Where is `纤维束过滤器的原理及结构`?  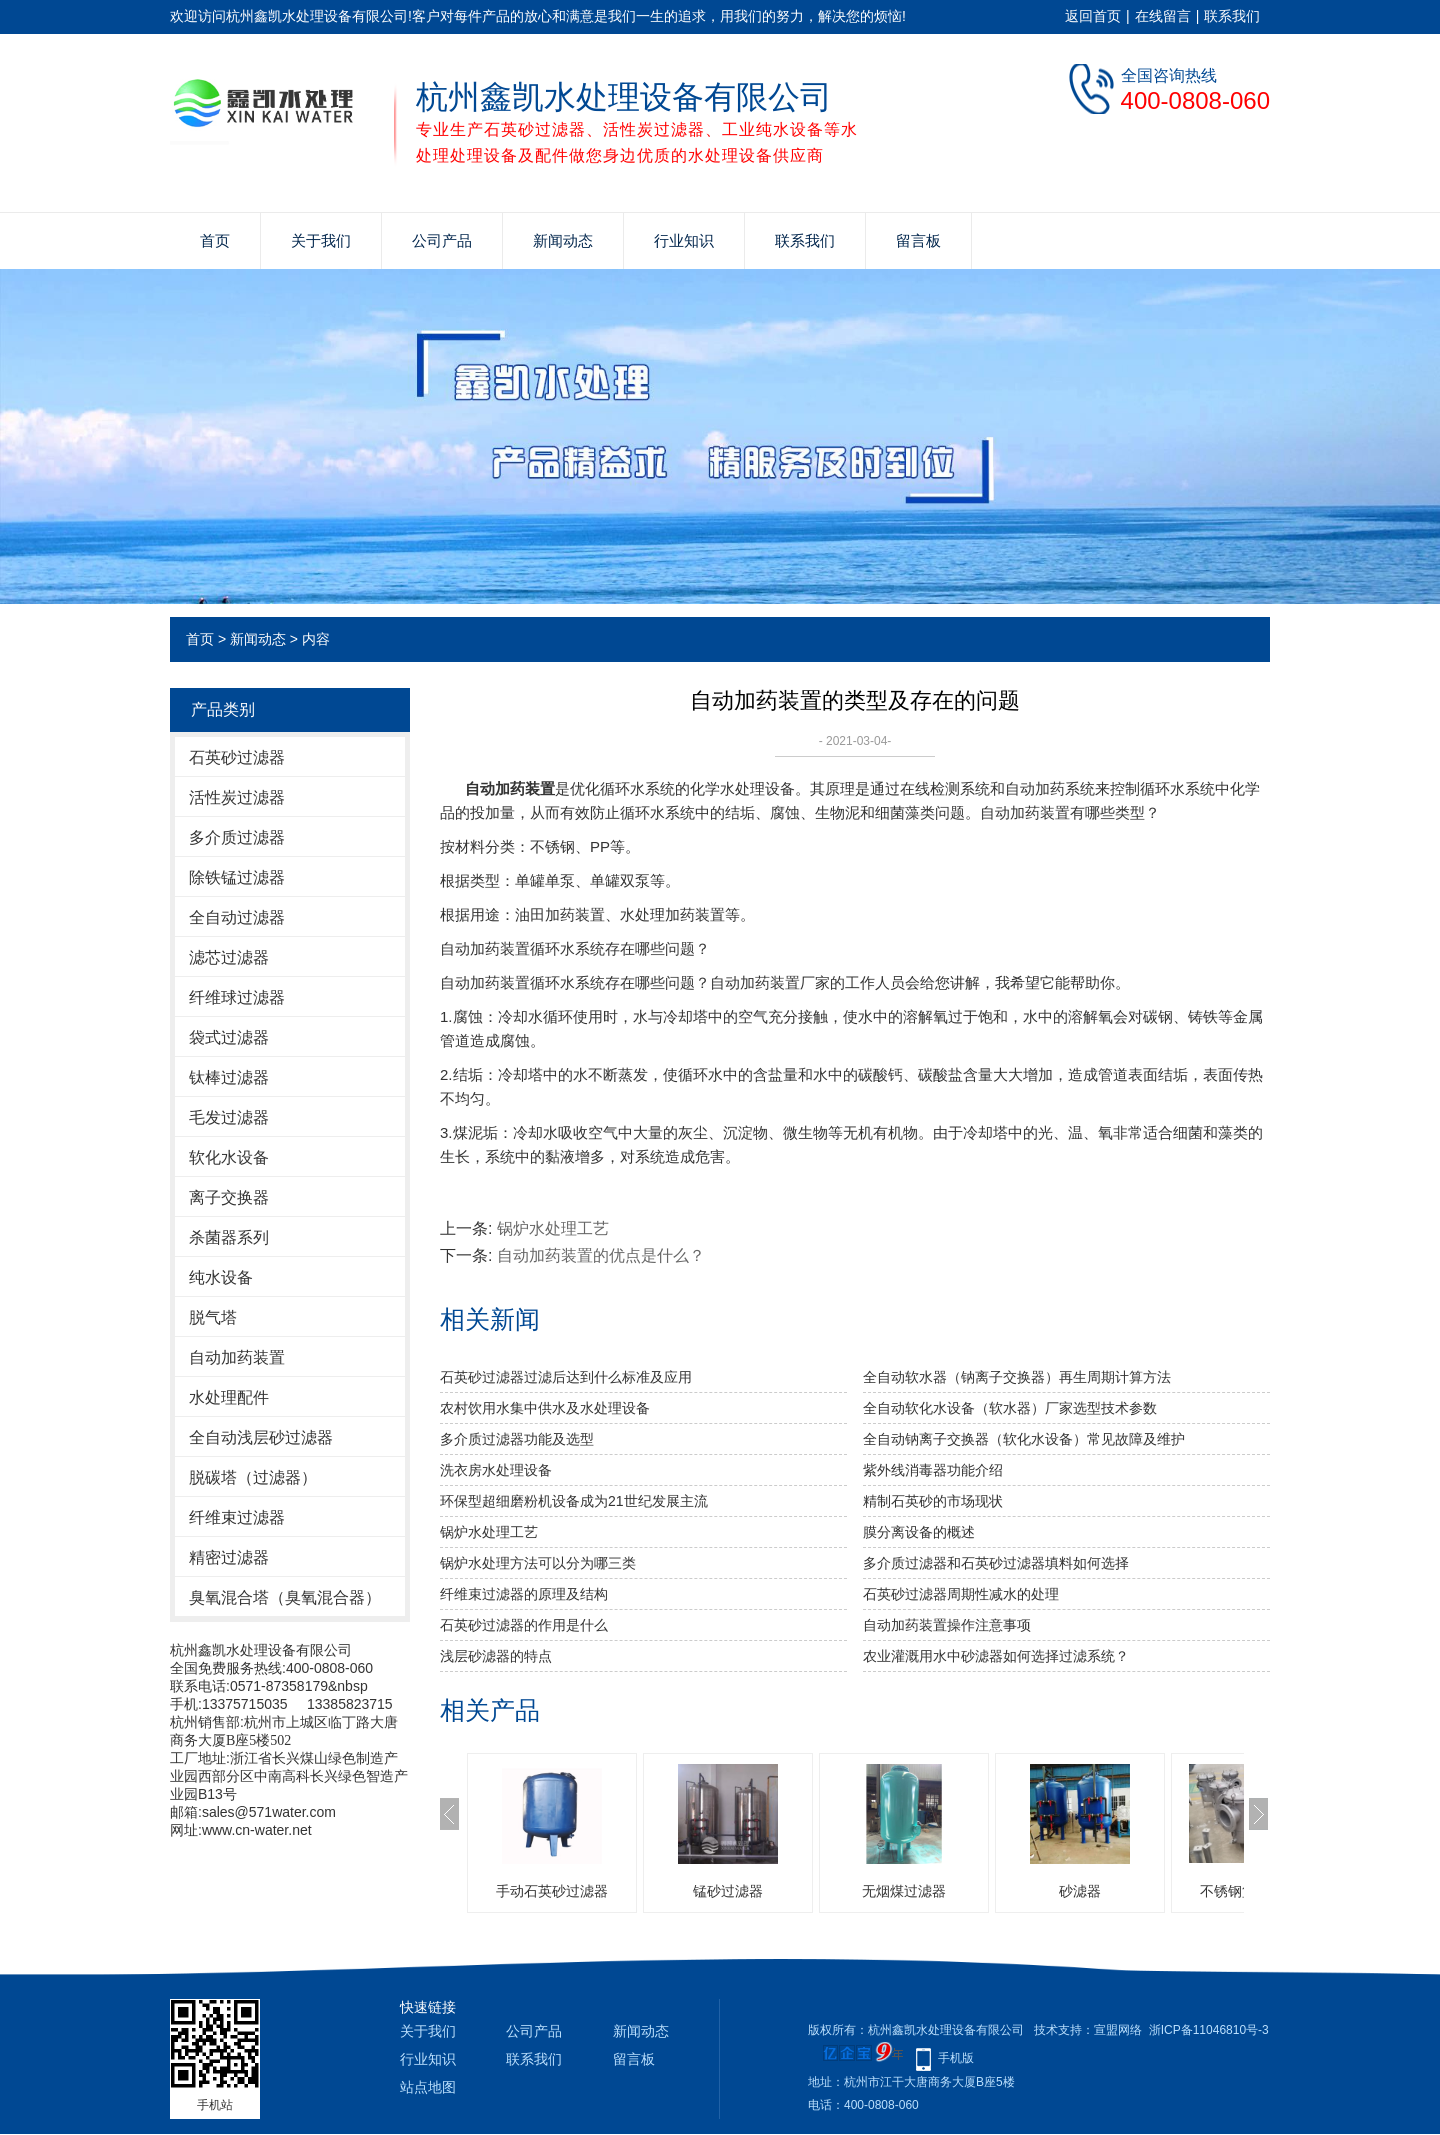
纤维束过滤器的原理及结构 is located at coordinates (524, 1594).